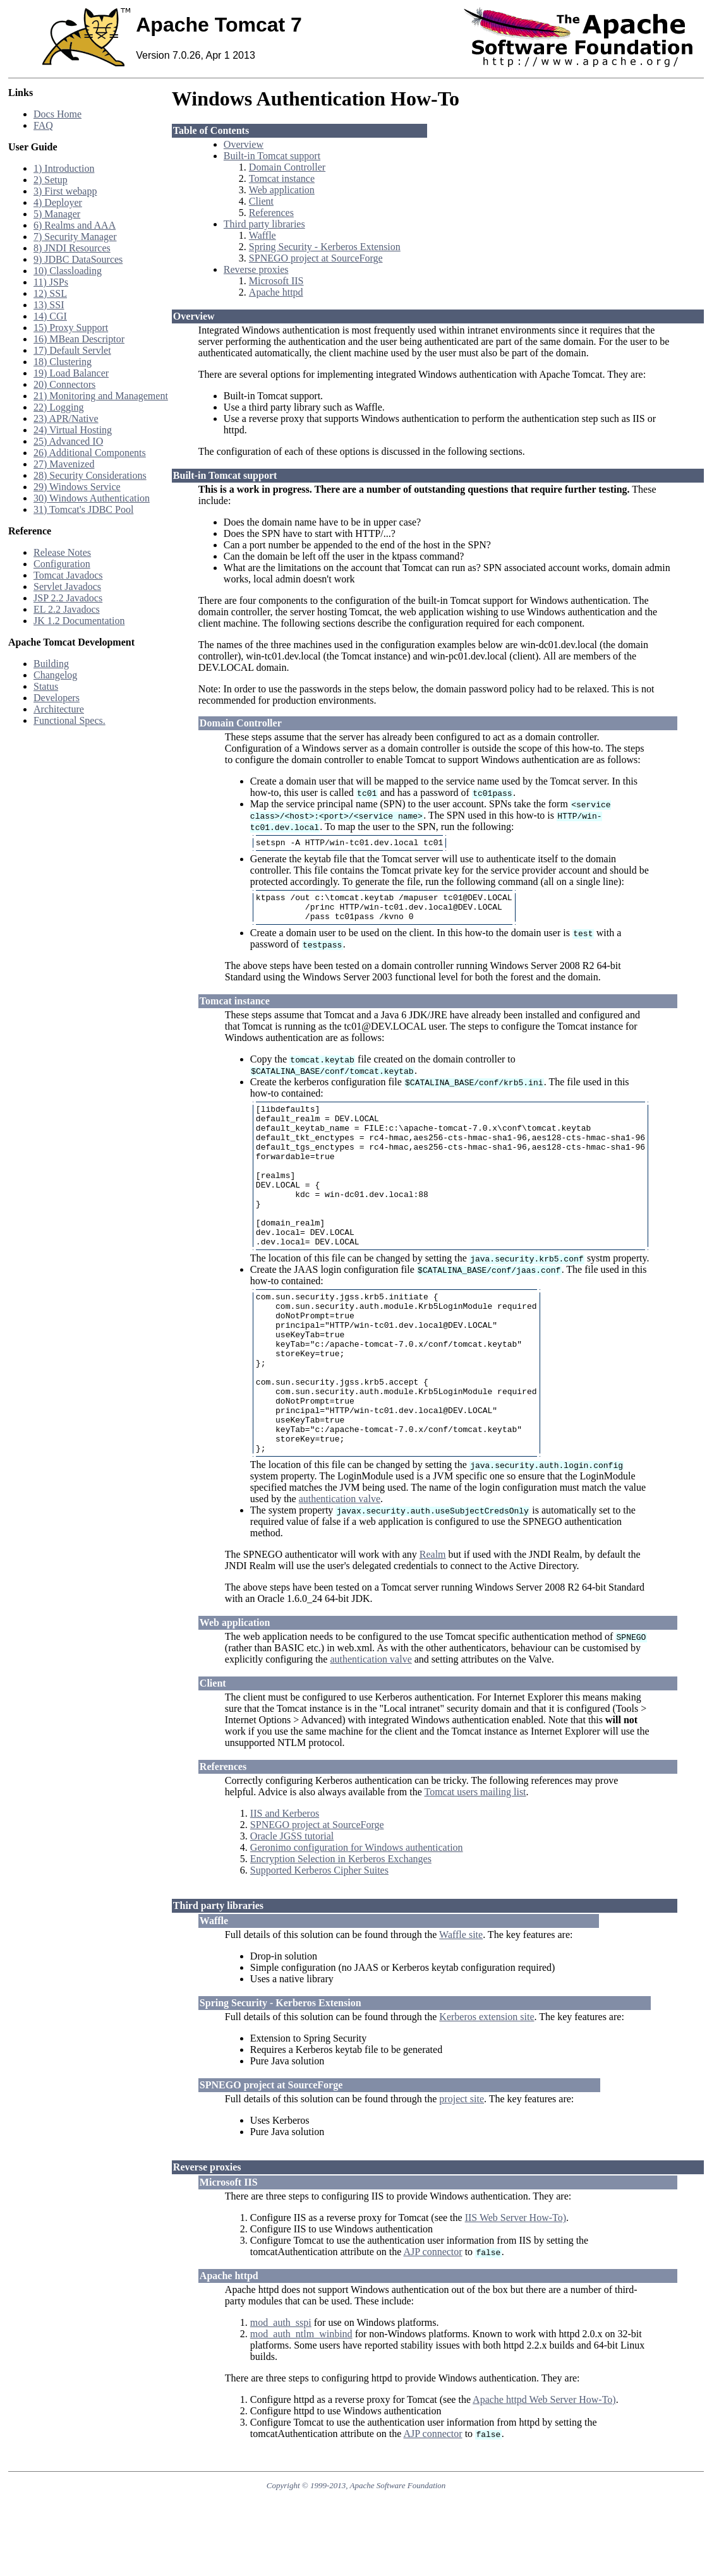 Image resolution: width=707 pixels, height=2576 pixels. Describe the element at coordinates (62, 361) in the screenshot. I see `18) Clustering` at that location.